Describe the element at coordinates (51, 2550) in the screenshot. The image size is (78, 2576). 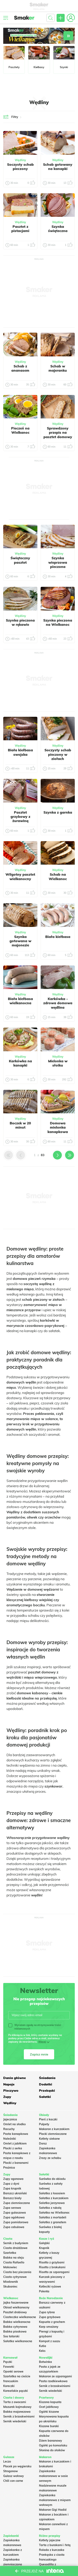
I see `Rolada z kurczaka` at that location.